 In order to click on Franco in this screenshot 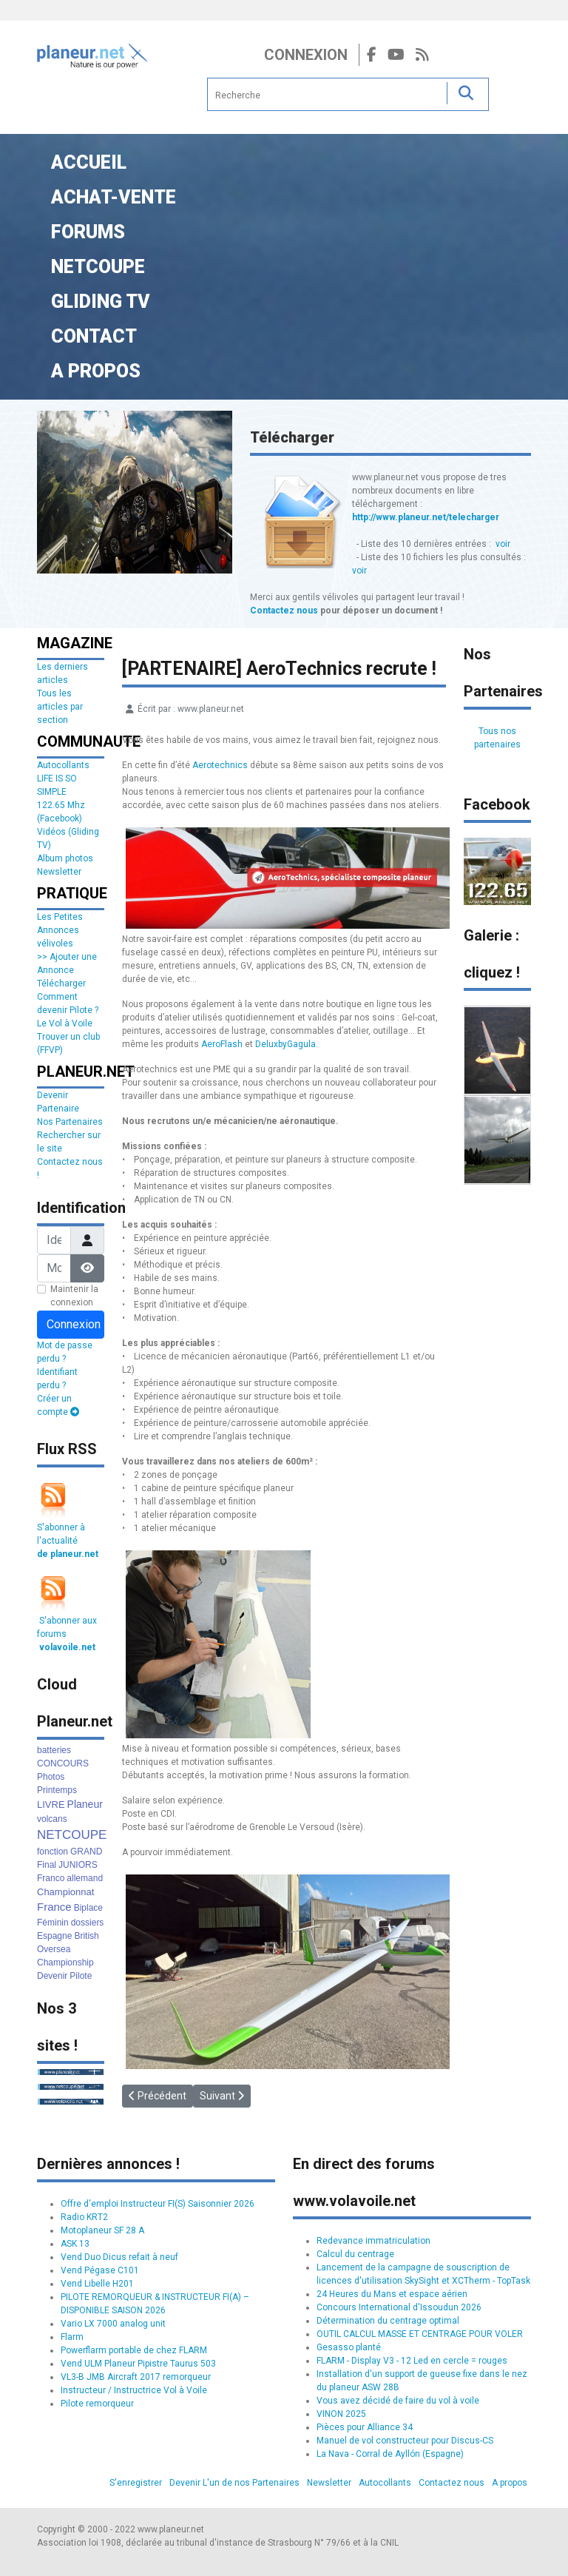, I will do `click(50, 1878)`.